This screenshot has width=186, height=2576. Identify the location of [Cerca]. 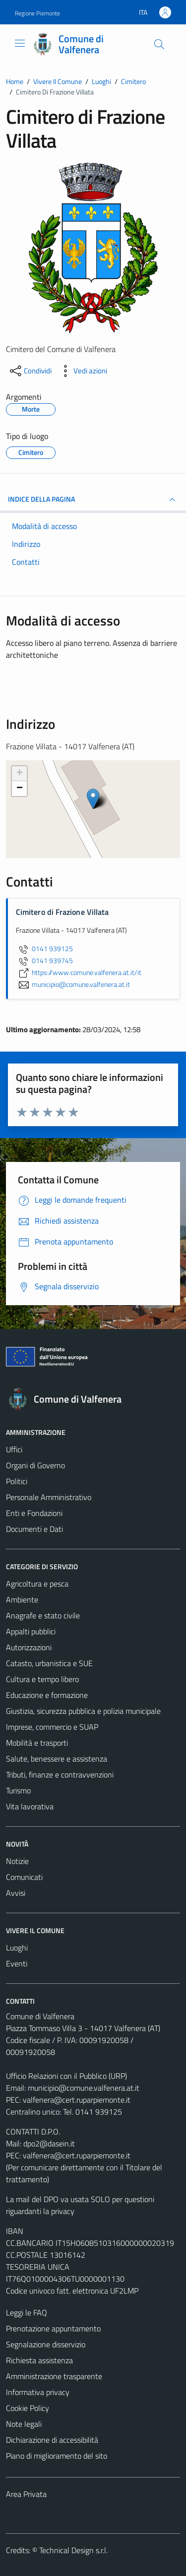
(159, 44).